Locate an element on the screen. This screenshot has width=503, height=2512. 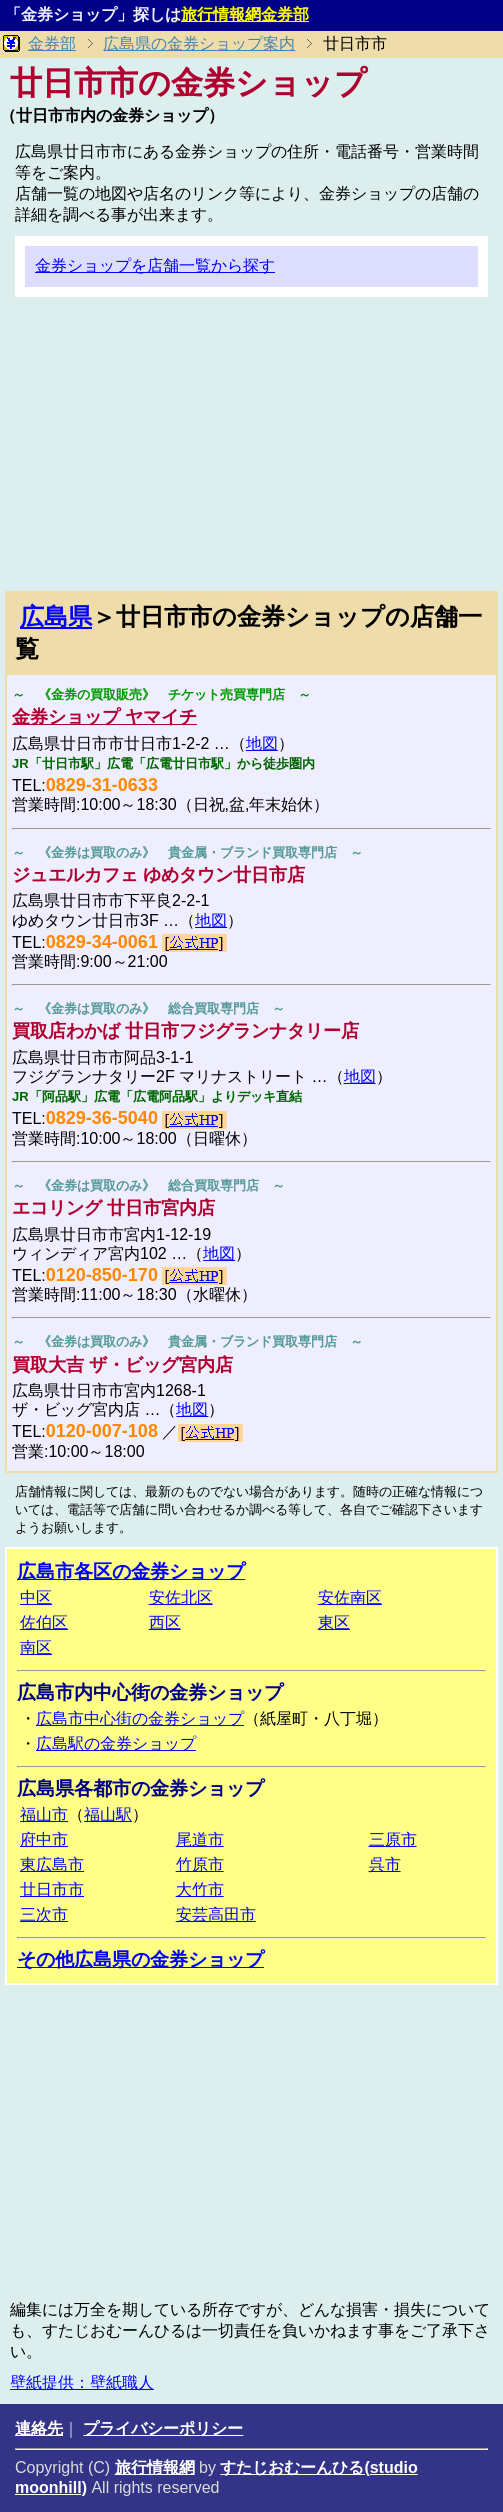
広島市中心街の金券ショップ is located at coordinates (140, 1718).